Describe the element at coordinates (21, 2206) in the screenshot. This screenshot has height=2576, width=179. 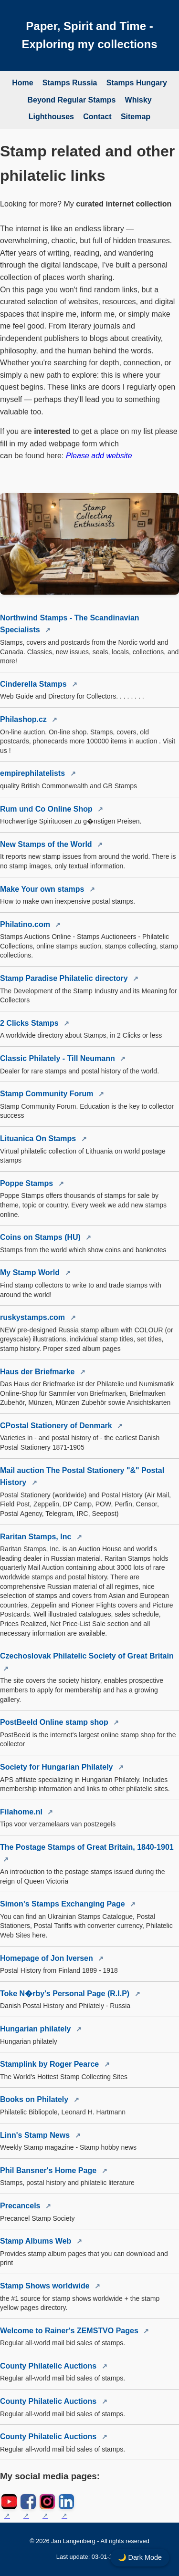
I see `Precancels` at that location.